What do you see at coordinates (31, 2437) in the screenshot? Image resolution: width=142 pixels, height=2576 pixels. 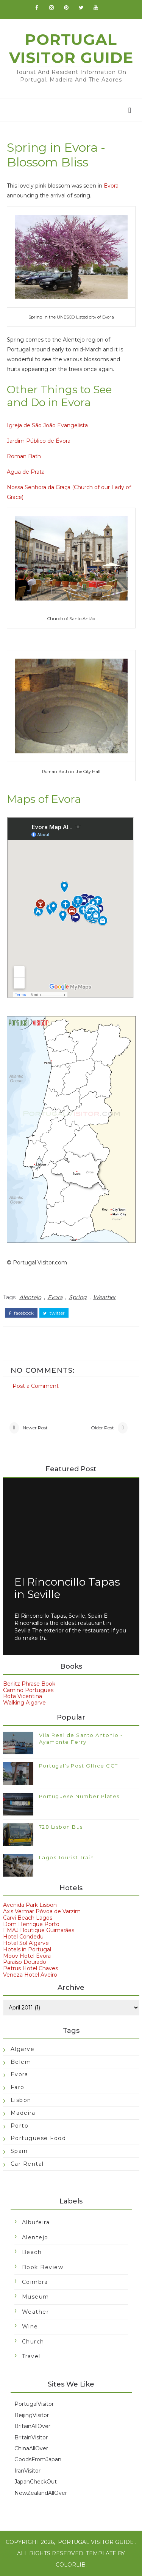 I see `BritainVisitor` at bounding box center [31, 2437].